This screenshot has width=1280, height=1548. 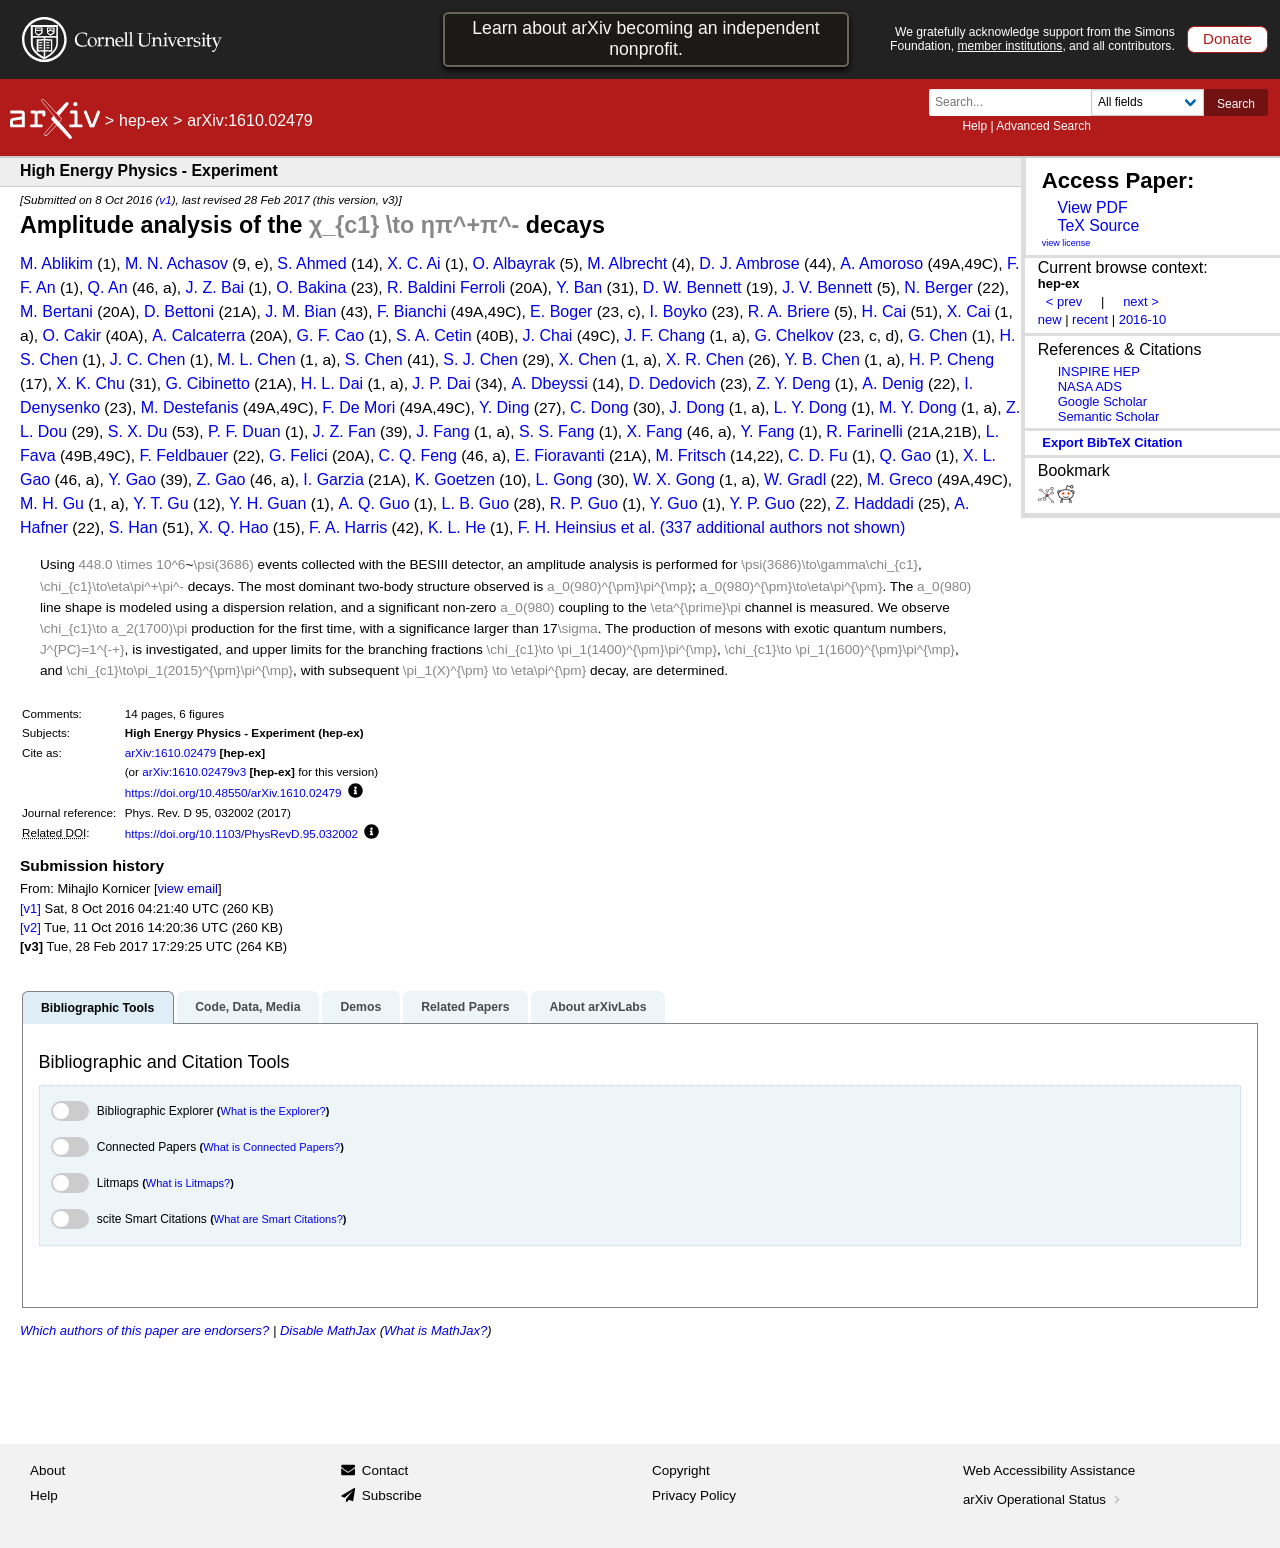 What do you see at coordinates (160, 503) in the screenshot?
I see `Y. T. Gu` at bounding box center [160, 503].